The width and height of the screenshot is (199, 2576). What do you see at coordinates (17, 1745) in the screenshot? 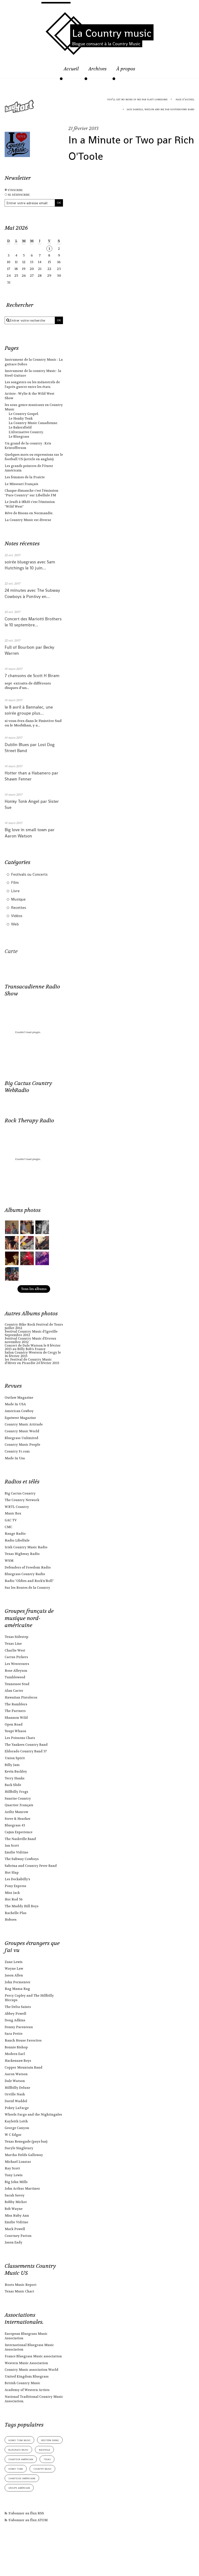
I see `Shannon Wild` at bounding box center [17, 1745].